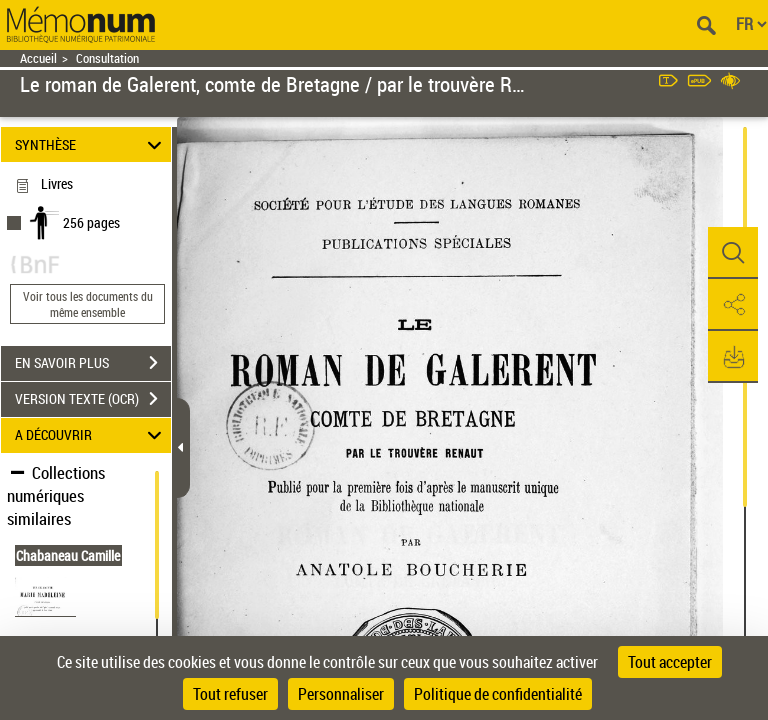 Image resolution: width=768 pixels, height=720 pixels. What do you see at coordinates (93, 363) in the screenshot?
I see `EN SAVOIR PLUS` at bounding box center [93, 363].